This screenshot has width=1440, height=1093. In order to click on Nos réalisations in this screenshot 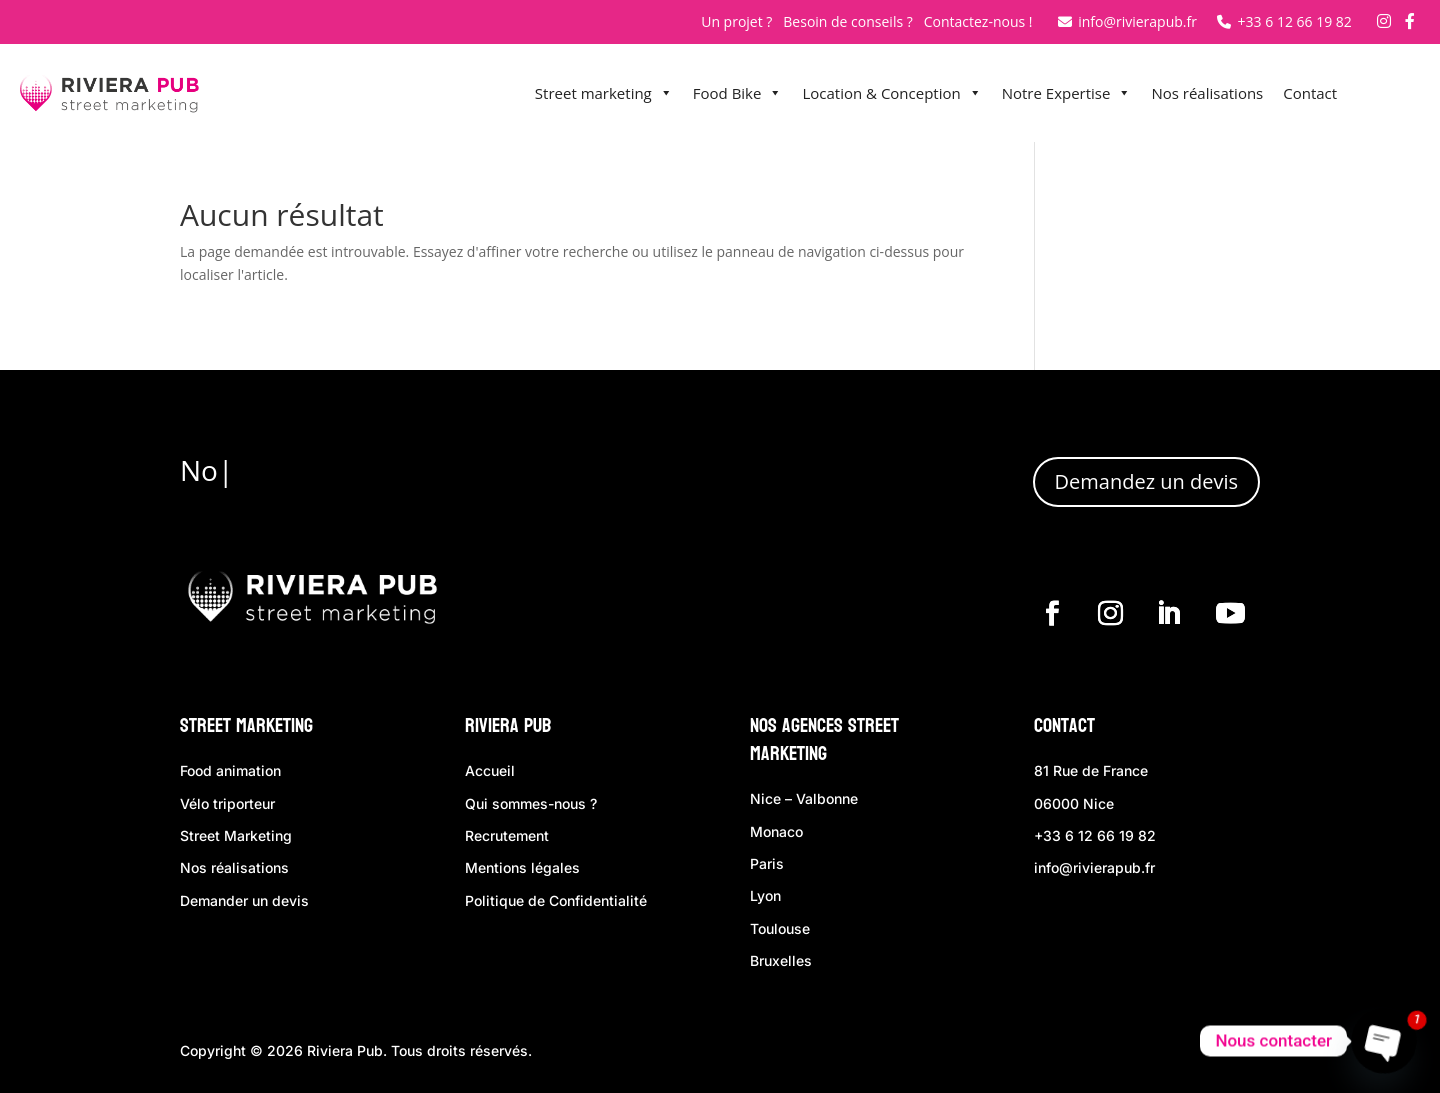, I will do `click(1207, 93)`.